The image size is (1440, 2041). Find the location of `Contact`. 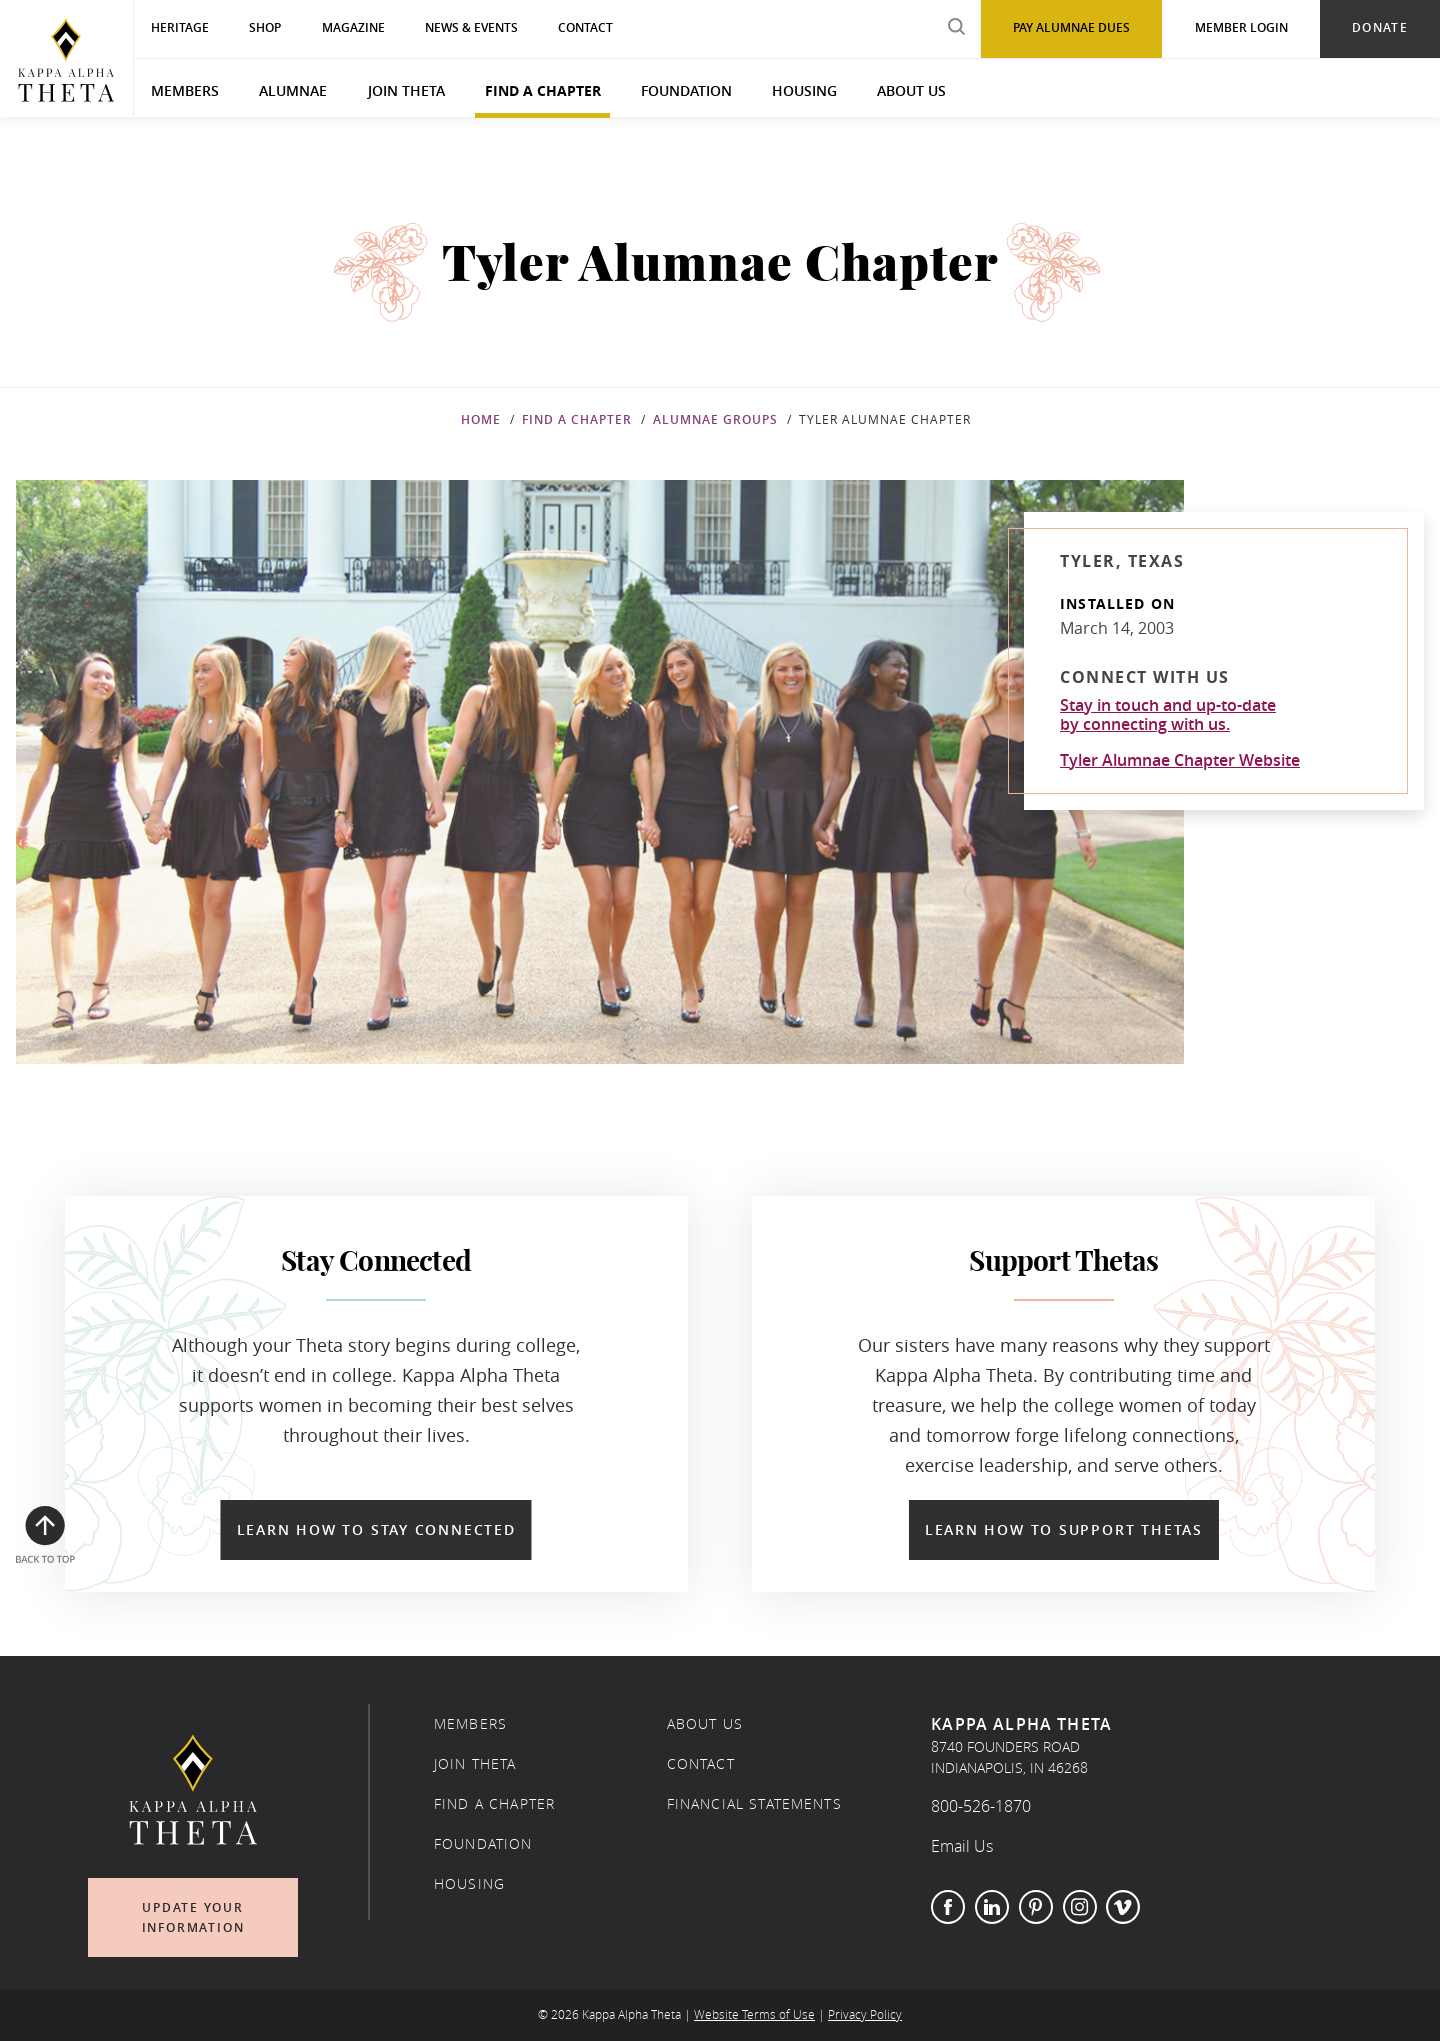

Contact is located at coordinates (701, 1764).